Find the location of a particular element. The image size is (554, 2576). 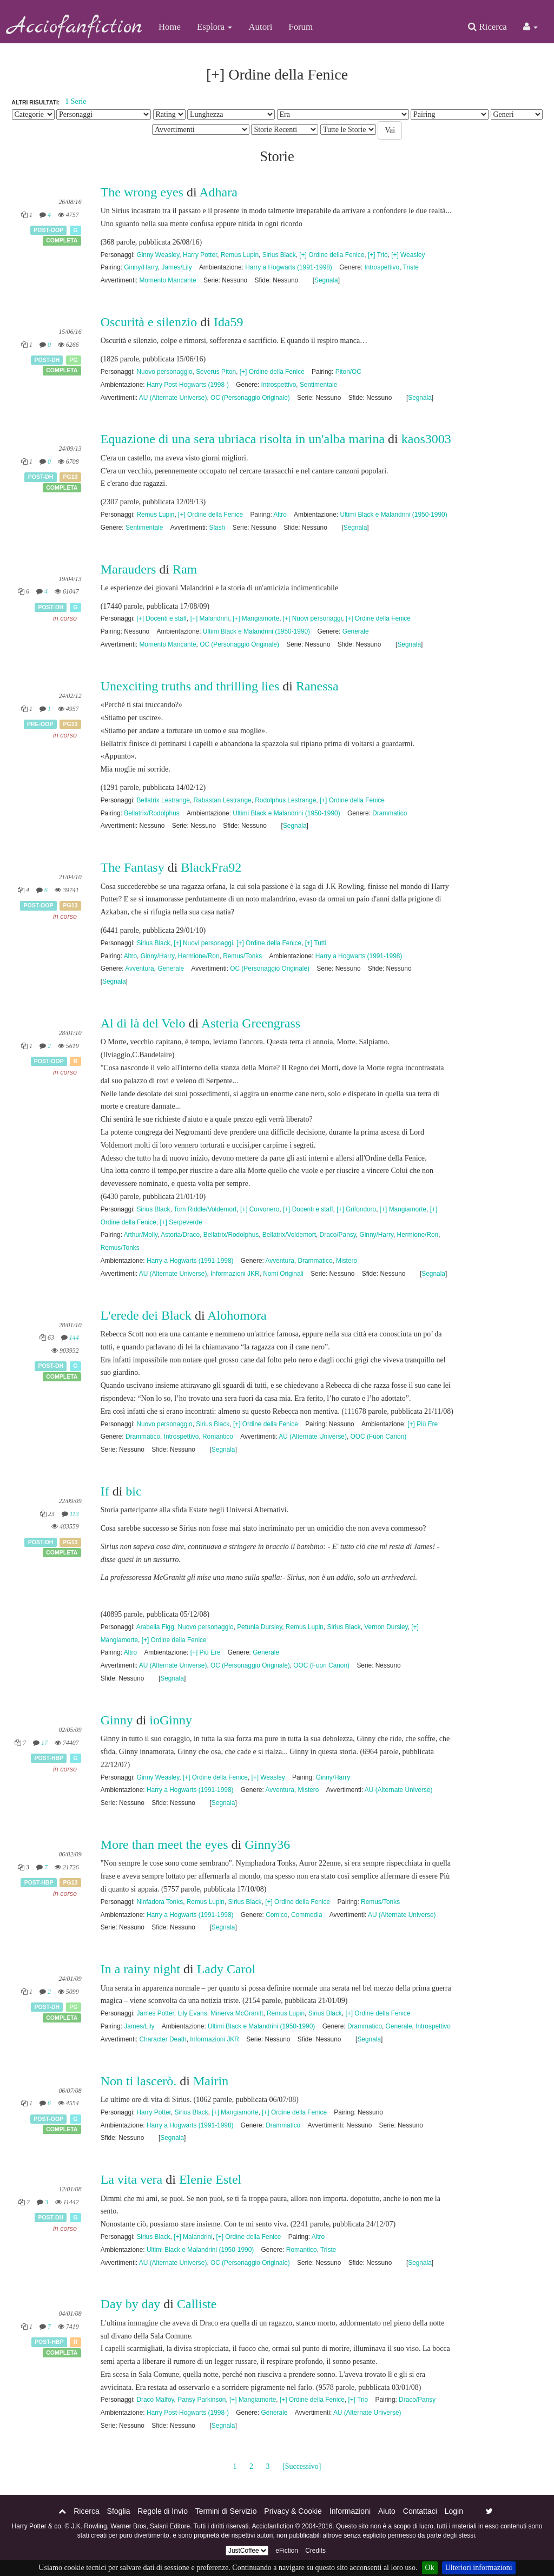

James/Lily is located at coordinates (176, 267).